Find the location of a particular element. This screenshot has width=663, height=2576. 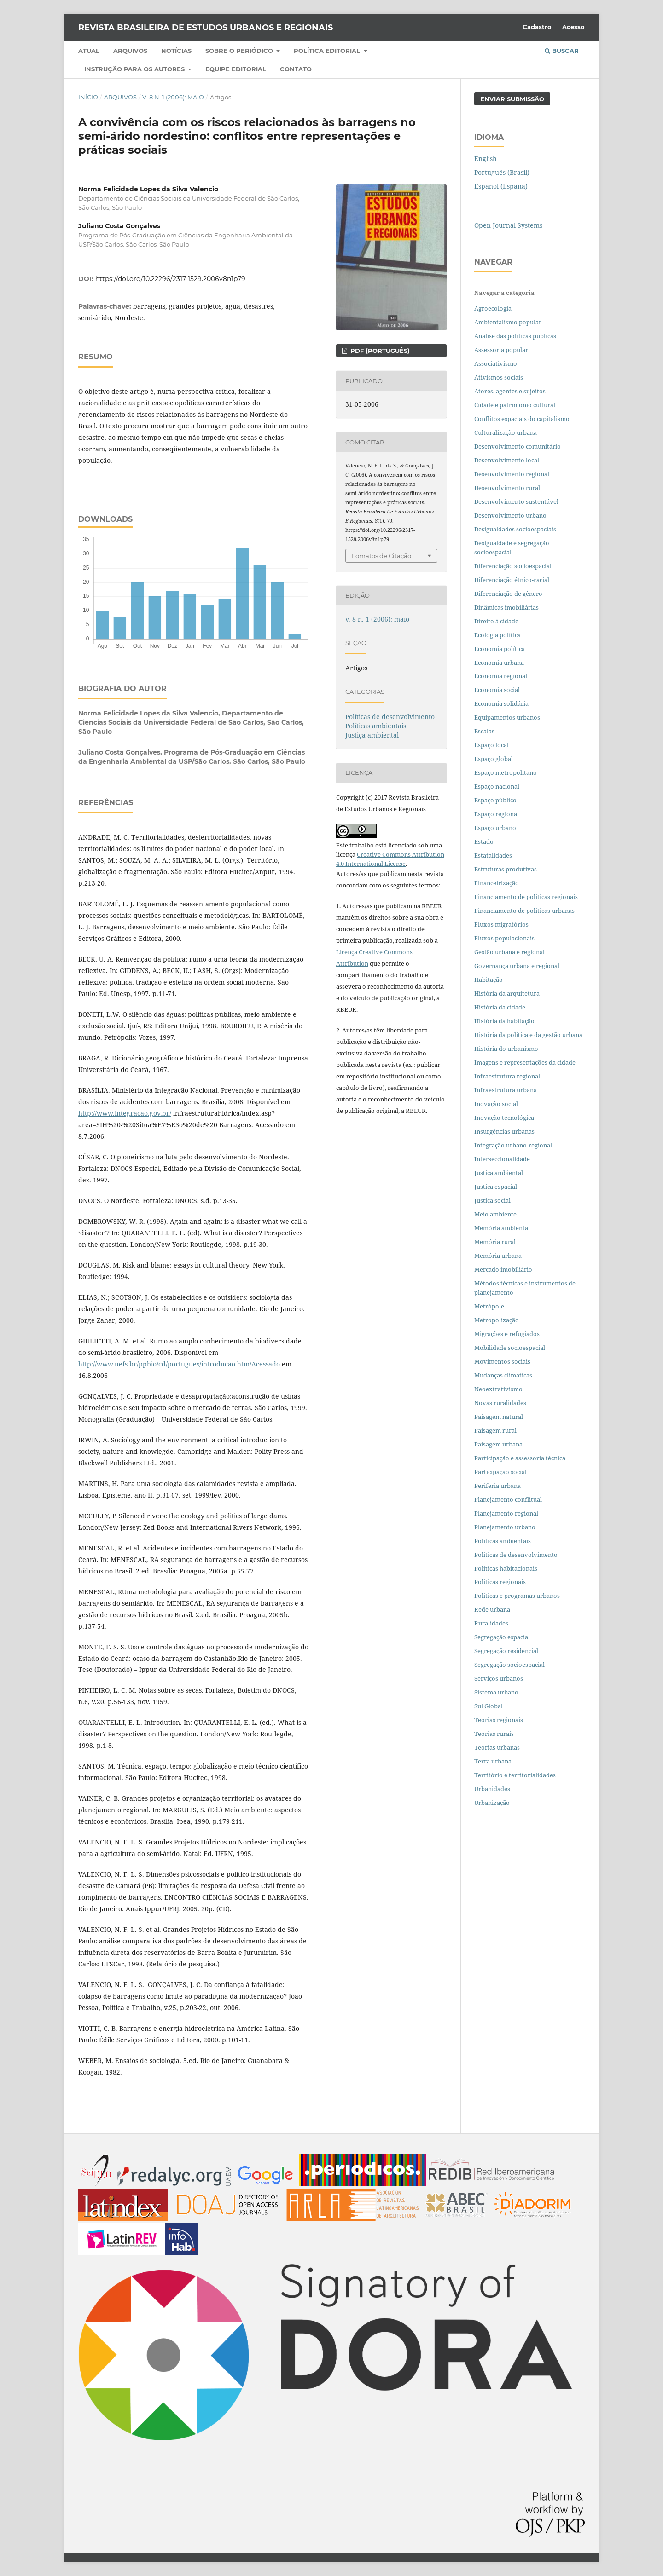

Economia urbana is located at coordinates (499, 662).